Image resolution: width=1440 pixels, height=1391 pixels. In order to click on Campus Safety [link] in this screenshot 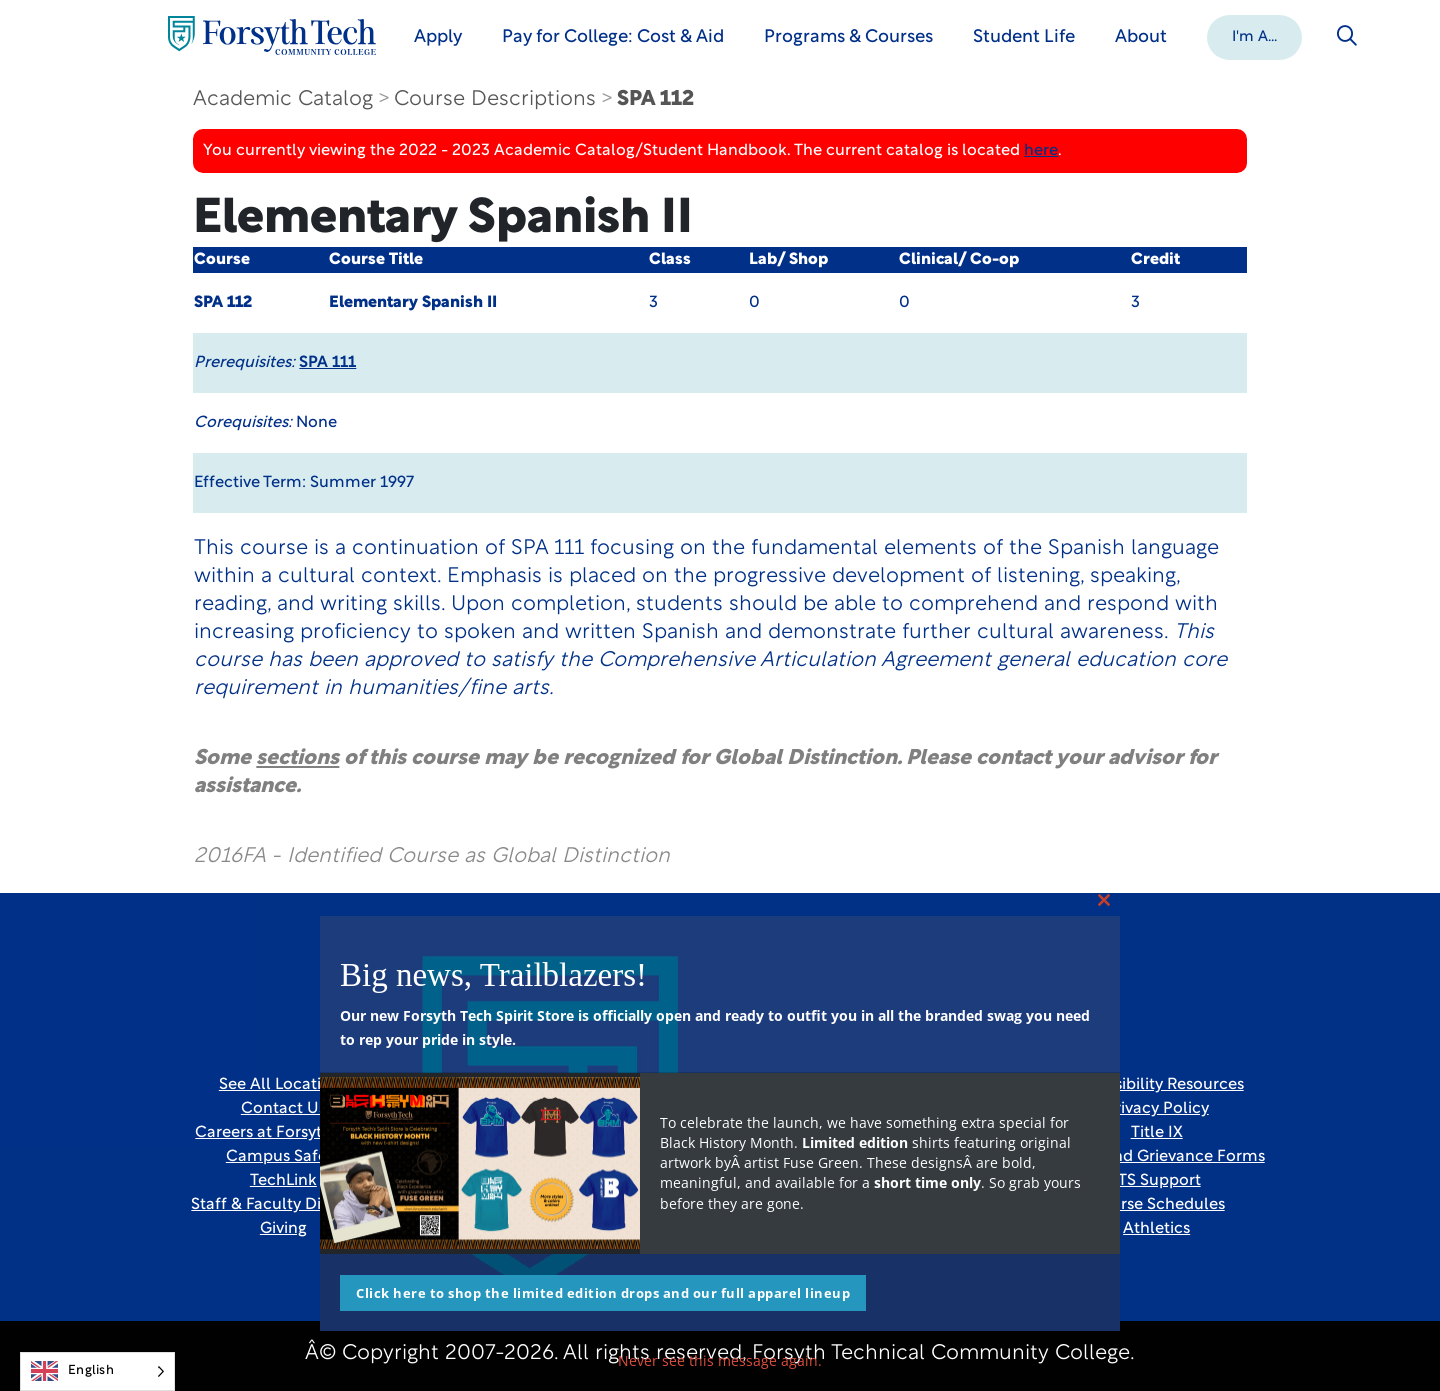, I will do `click(283, 1157)`.